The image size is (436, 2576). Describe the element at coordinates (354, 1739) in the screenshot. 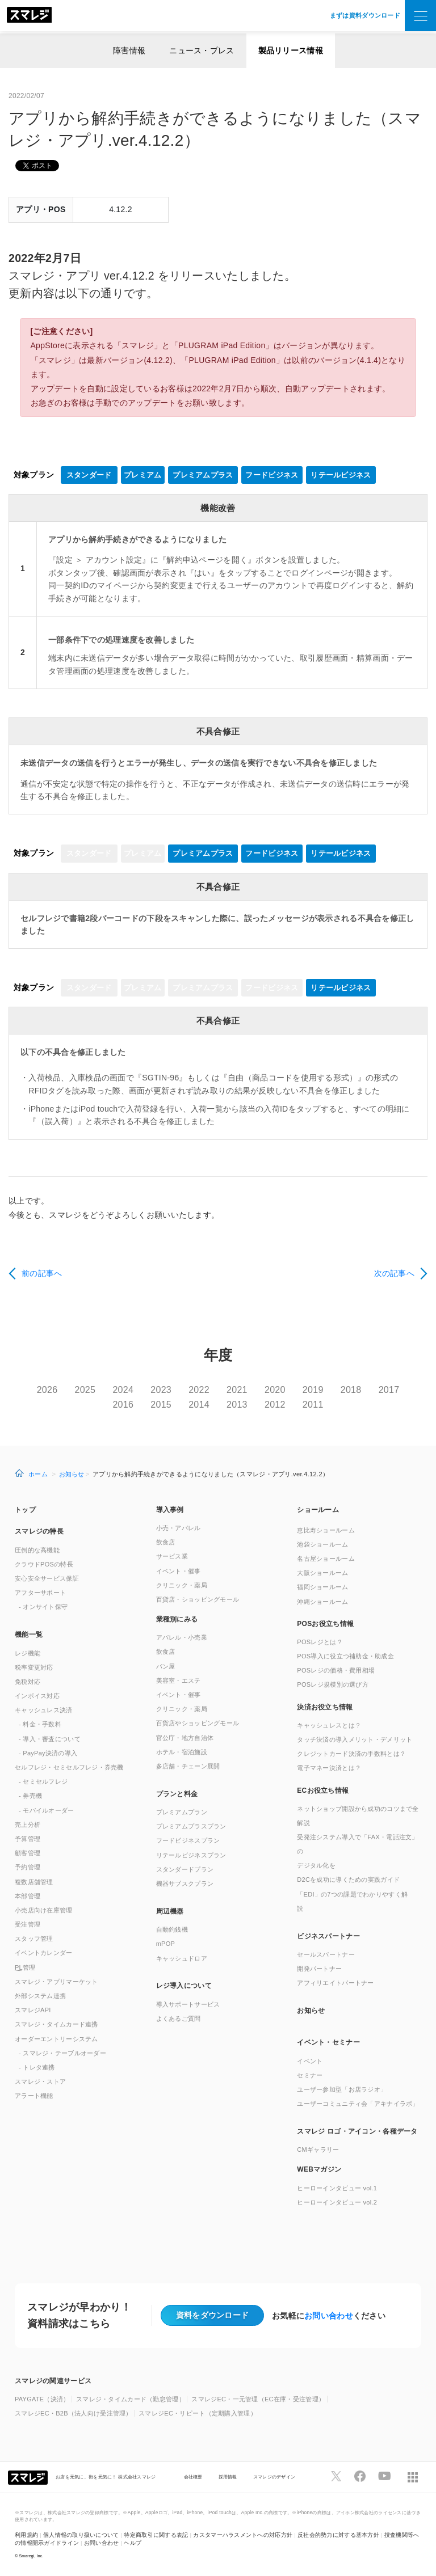

I see `タッチ決済の導入メリット・デメリット` at that location.